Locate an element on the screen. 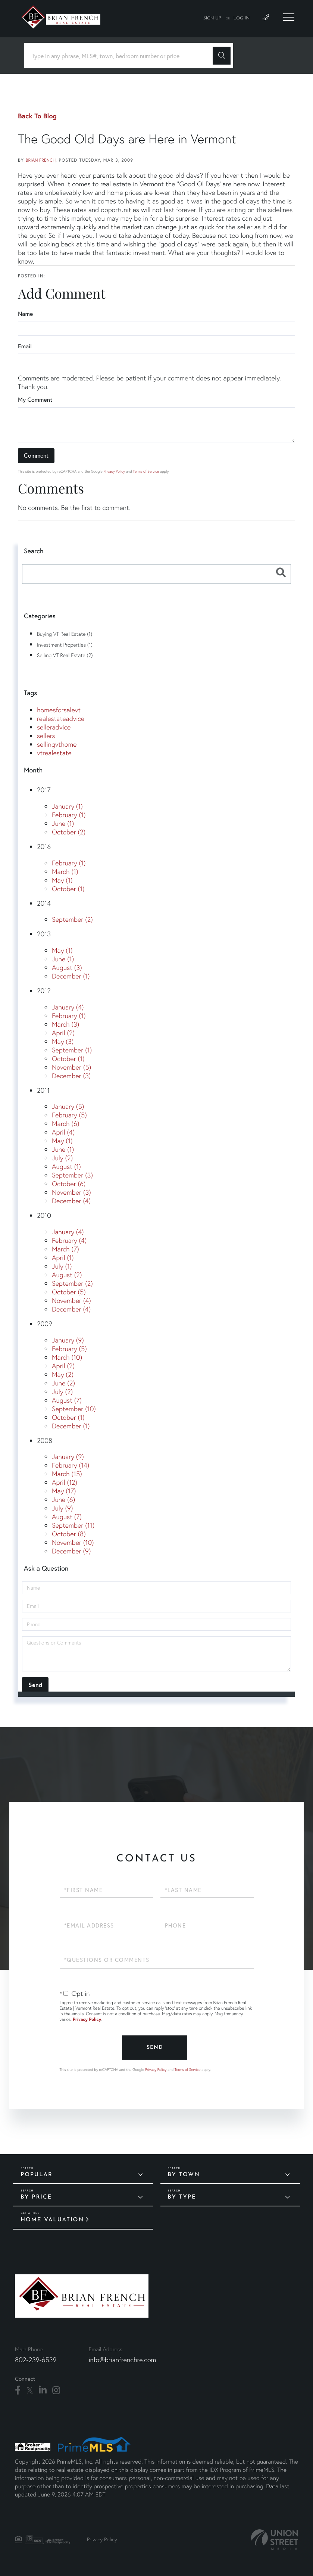 The height and width of the screenshot is (2576, 313). January (9) is located at coordinates (68, 1340).